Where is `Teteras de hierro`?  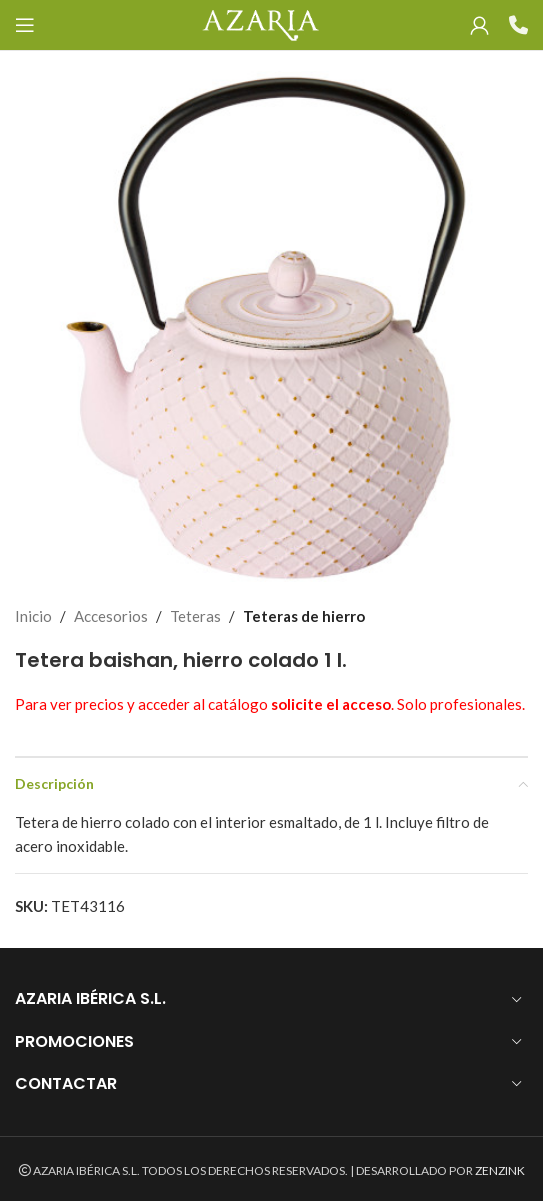
Teteras de hierro is located at coordinates (304, 616).